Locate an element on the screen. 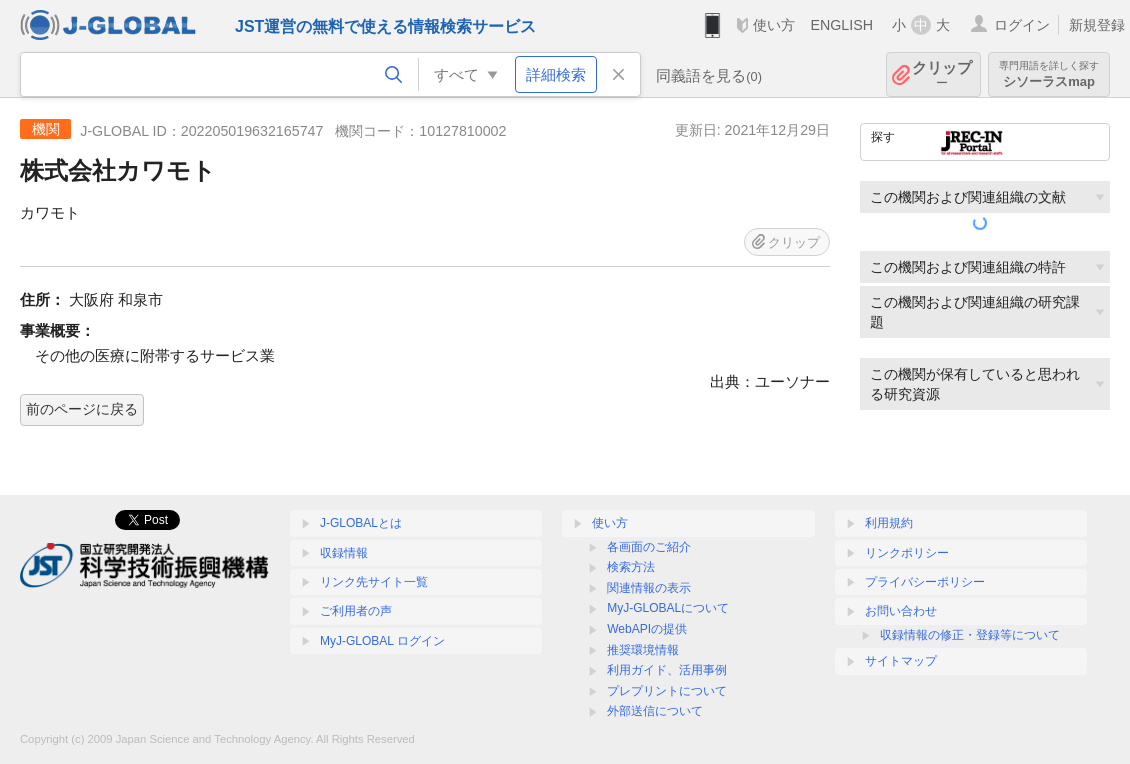  新規登録 is located at coordinates (1097, 25).